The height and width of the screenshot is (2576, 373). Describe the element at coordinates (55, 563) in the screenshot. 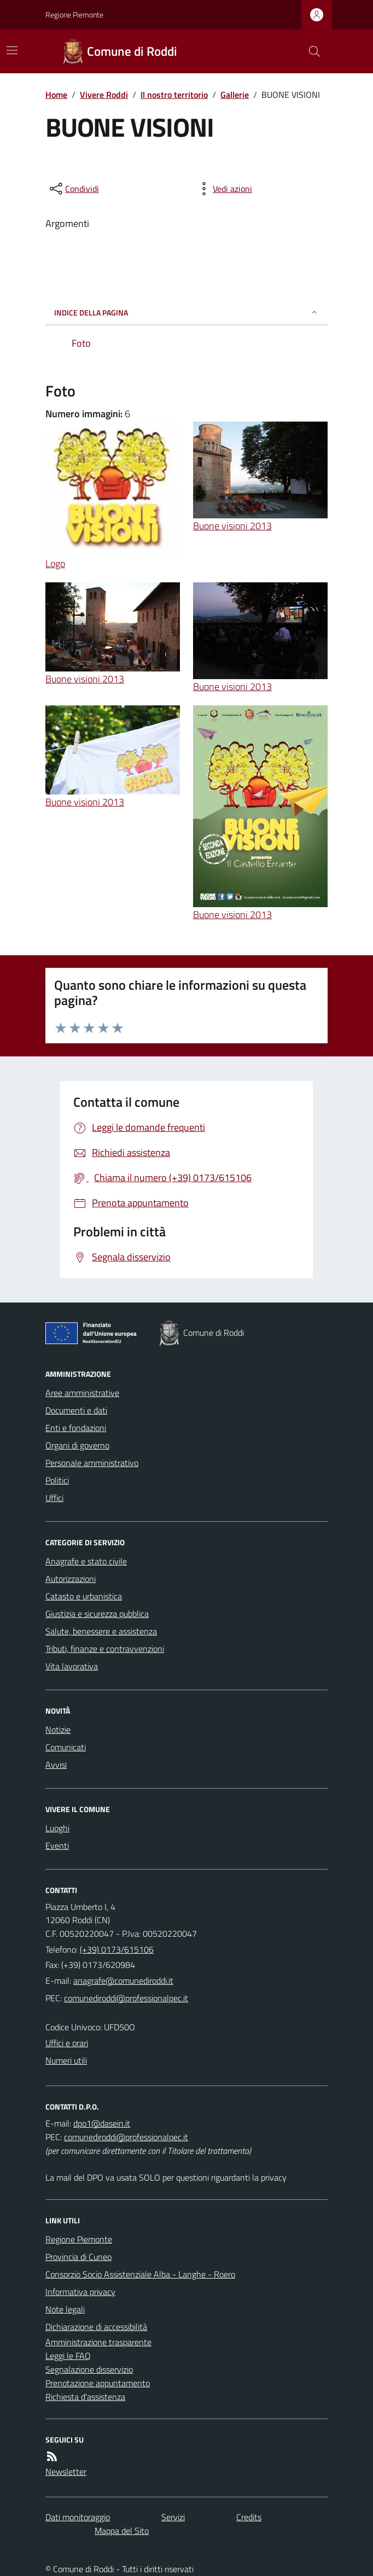

I see `Logo` at that location.